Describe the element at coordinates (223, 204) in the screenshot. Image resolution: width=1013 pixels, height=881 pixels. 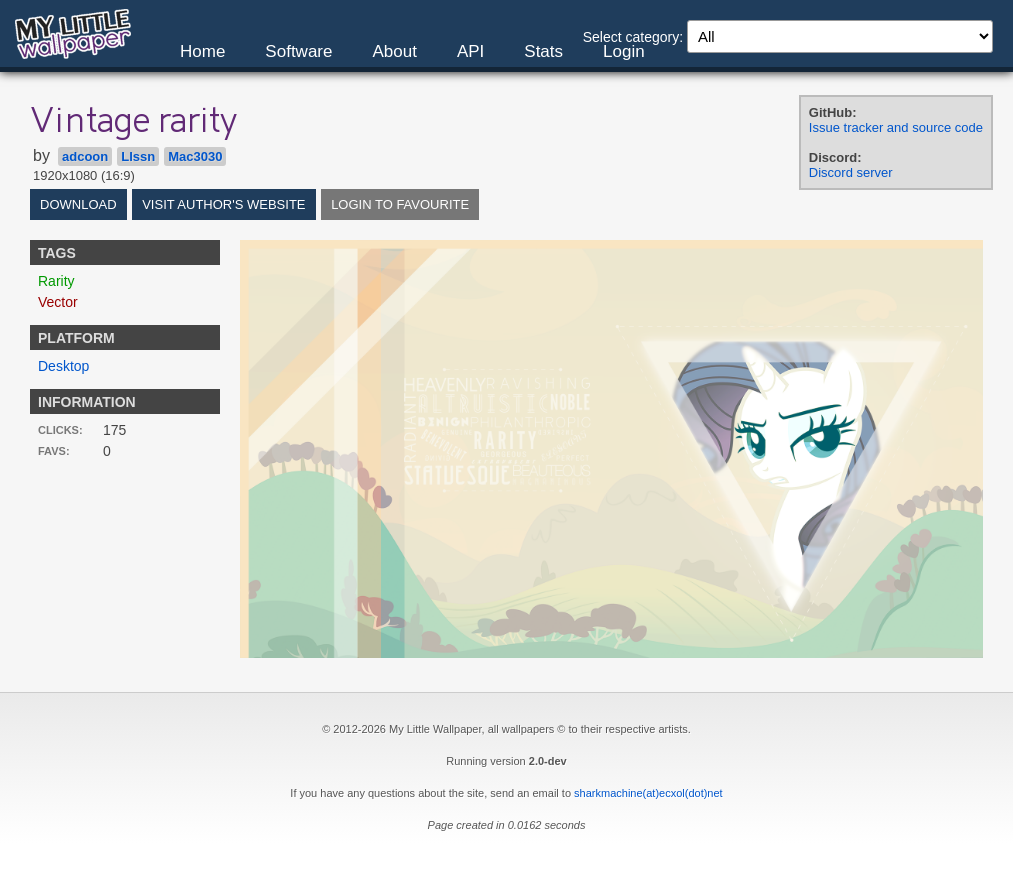
I see `Visit author's website` at that location.